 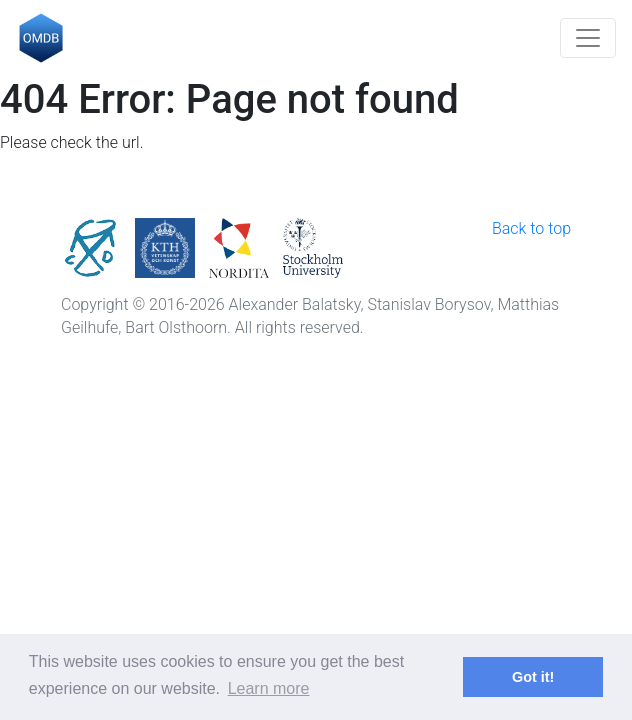 What do you see at coordinates (588, 38) in the screenshot?
I see `[Toggle navigation]` at bounding box center [588, 38].